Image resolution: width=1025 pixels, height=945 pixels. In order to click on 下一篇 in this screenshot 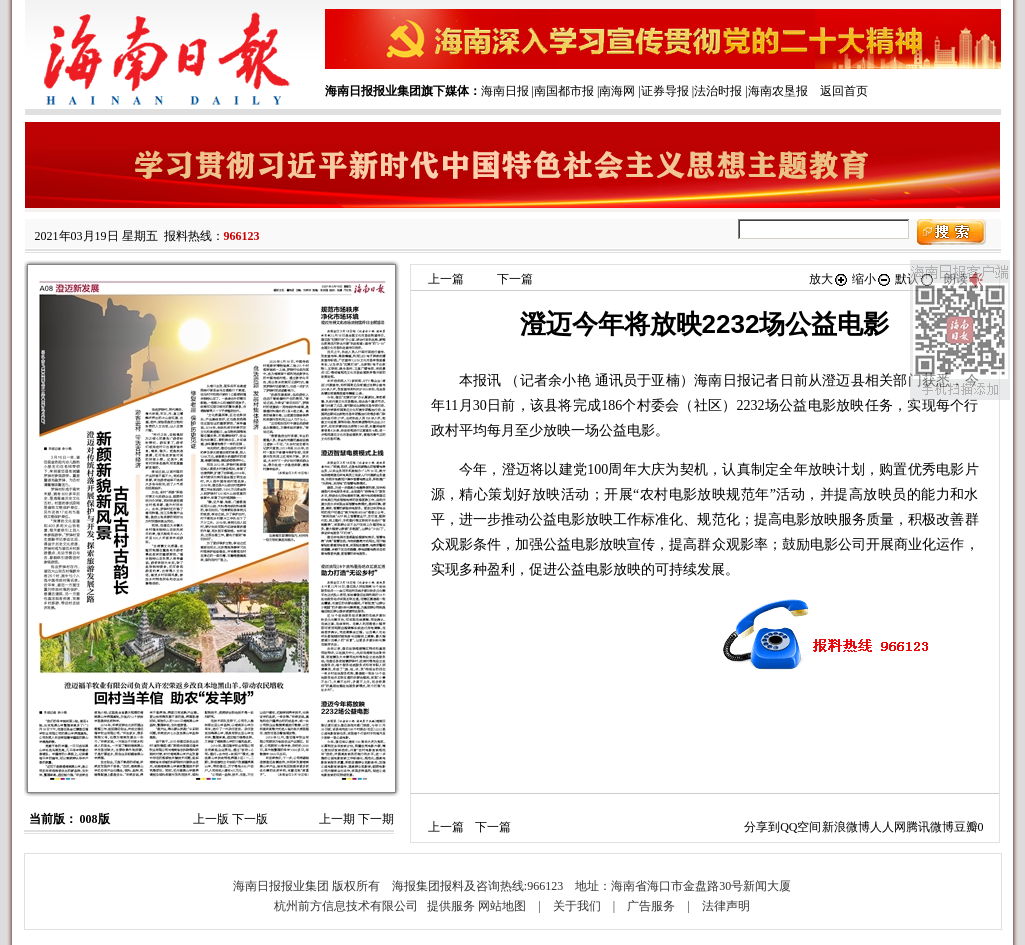, I will do `click(515, 279)`.